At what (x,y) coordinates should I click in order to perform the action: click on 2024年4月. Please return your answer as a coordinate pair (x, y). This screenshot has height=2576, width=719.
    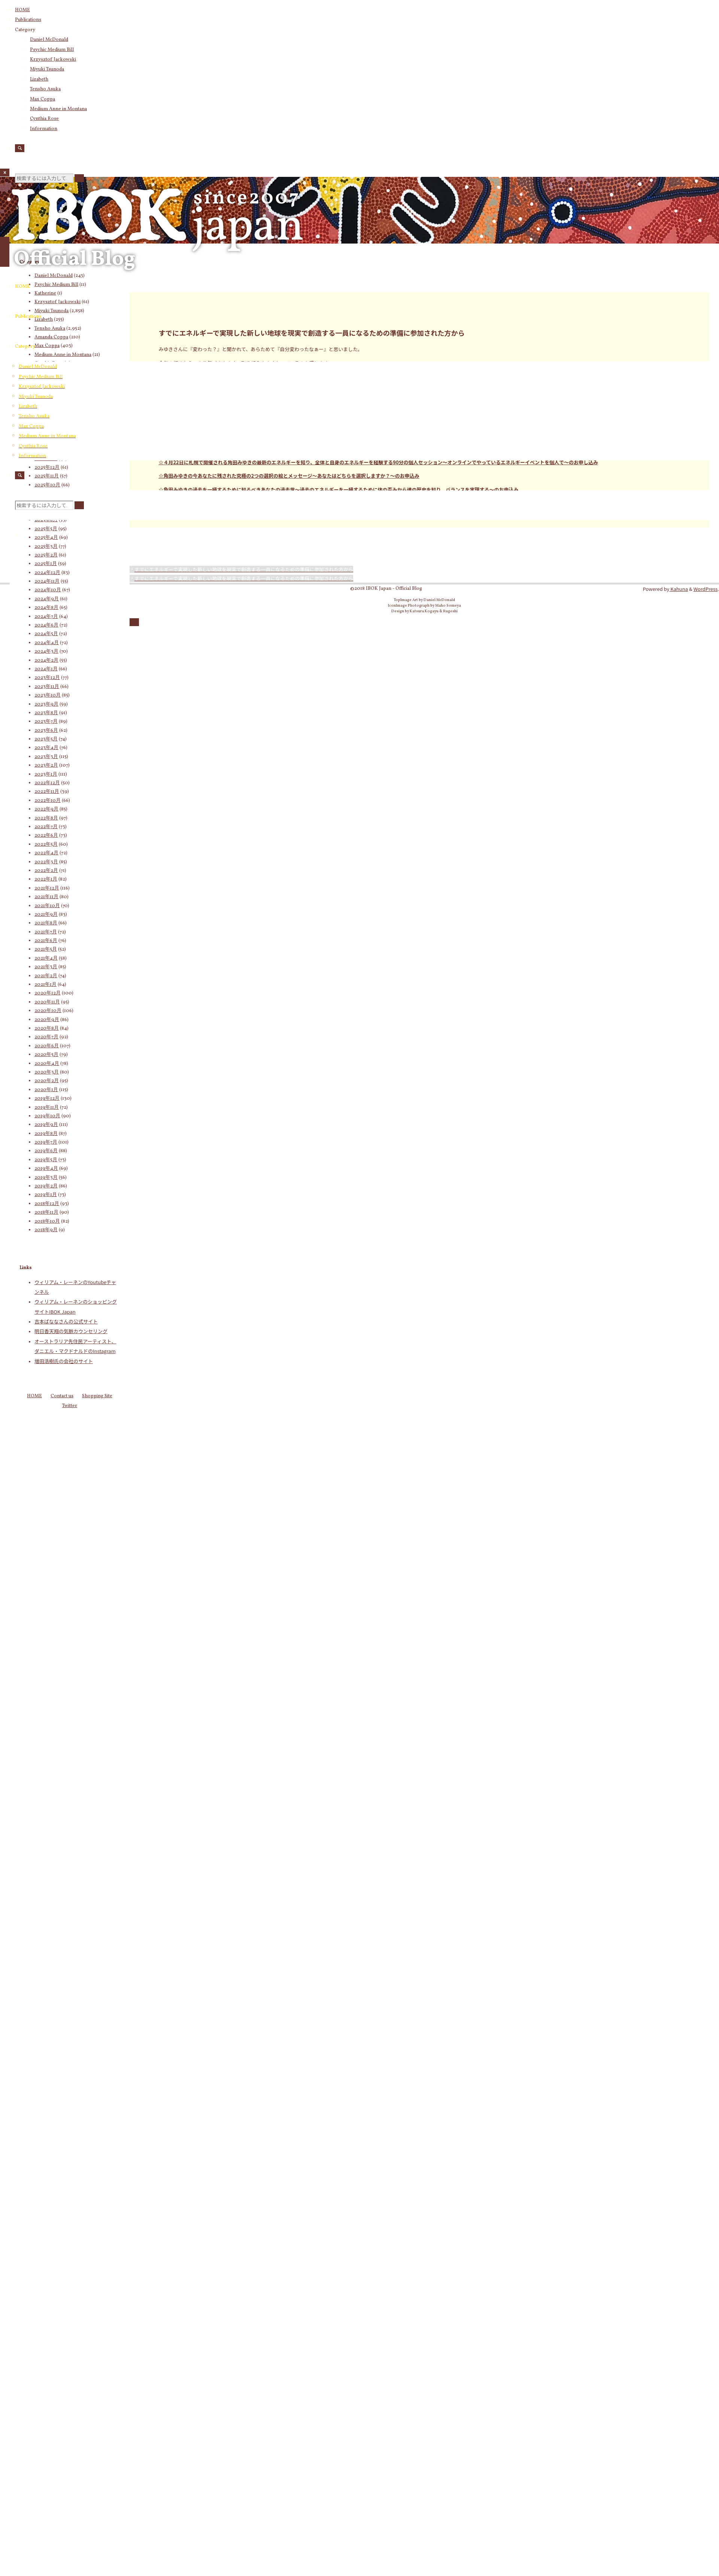
    Looking at the image, I should click on (46, 643).